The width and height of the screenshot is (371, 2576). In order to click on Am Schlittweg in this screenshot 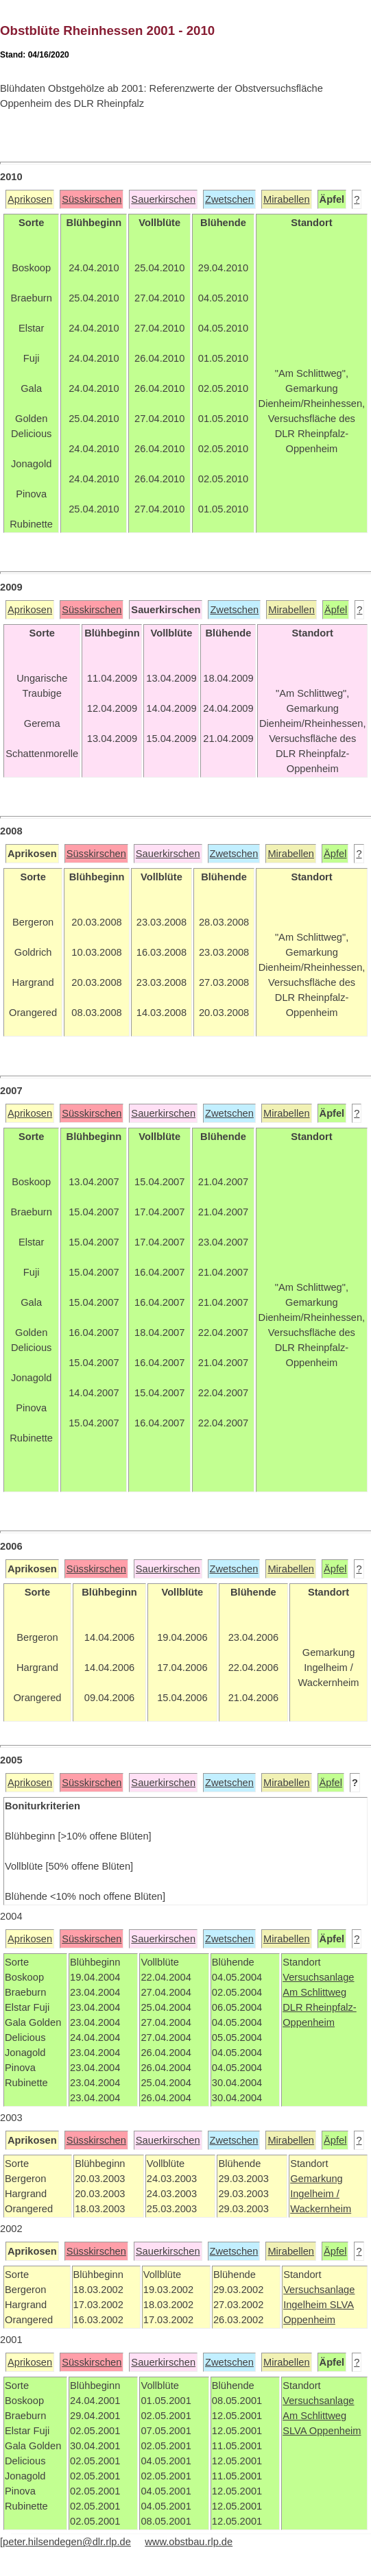, I will do `click(314, 1992)`.